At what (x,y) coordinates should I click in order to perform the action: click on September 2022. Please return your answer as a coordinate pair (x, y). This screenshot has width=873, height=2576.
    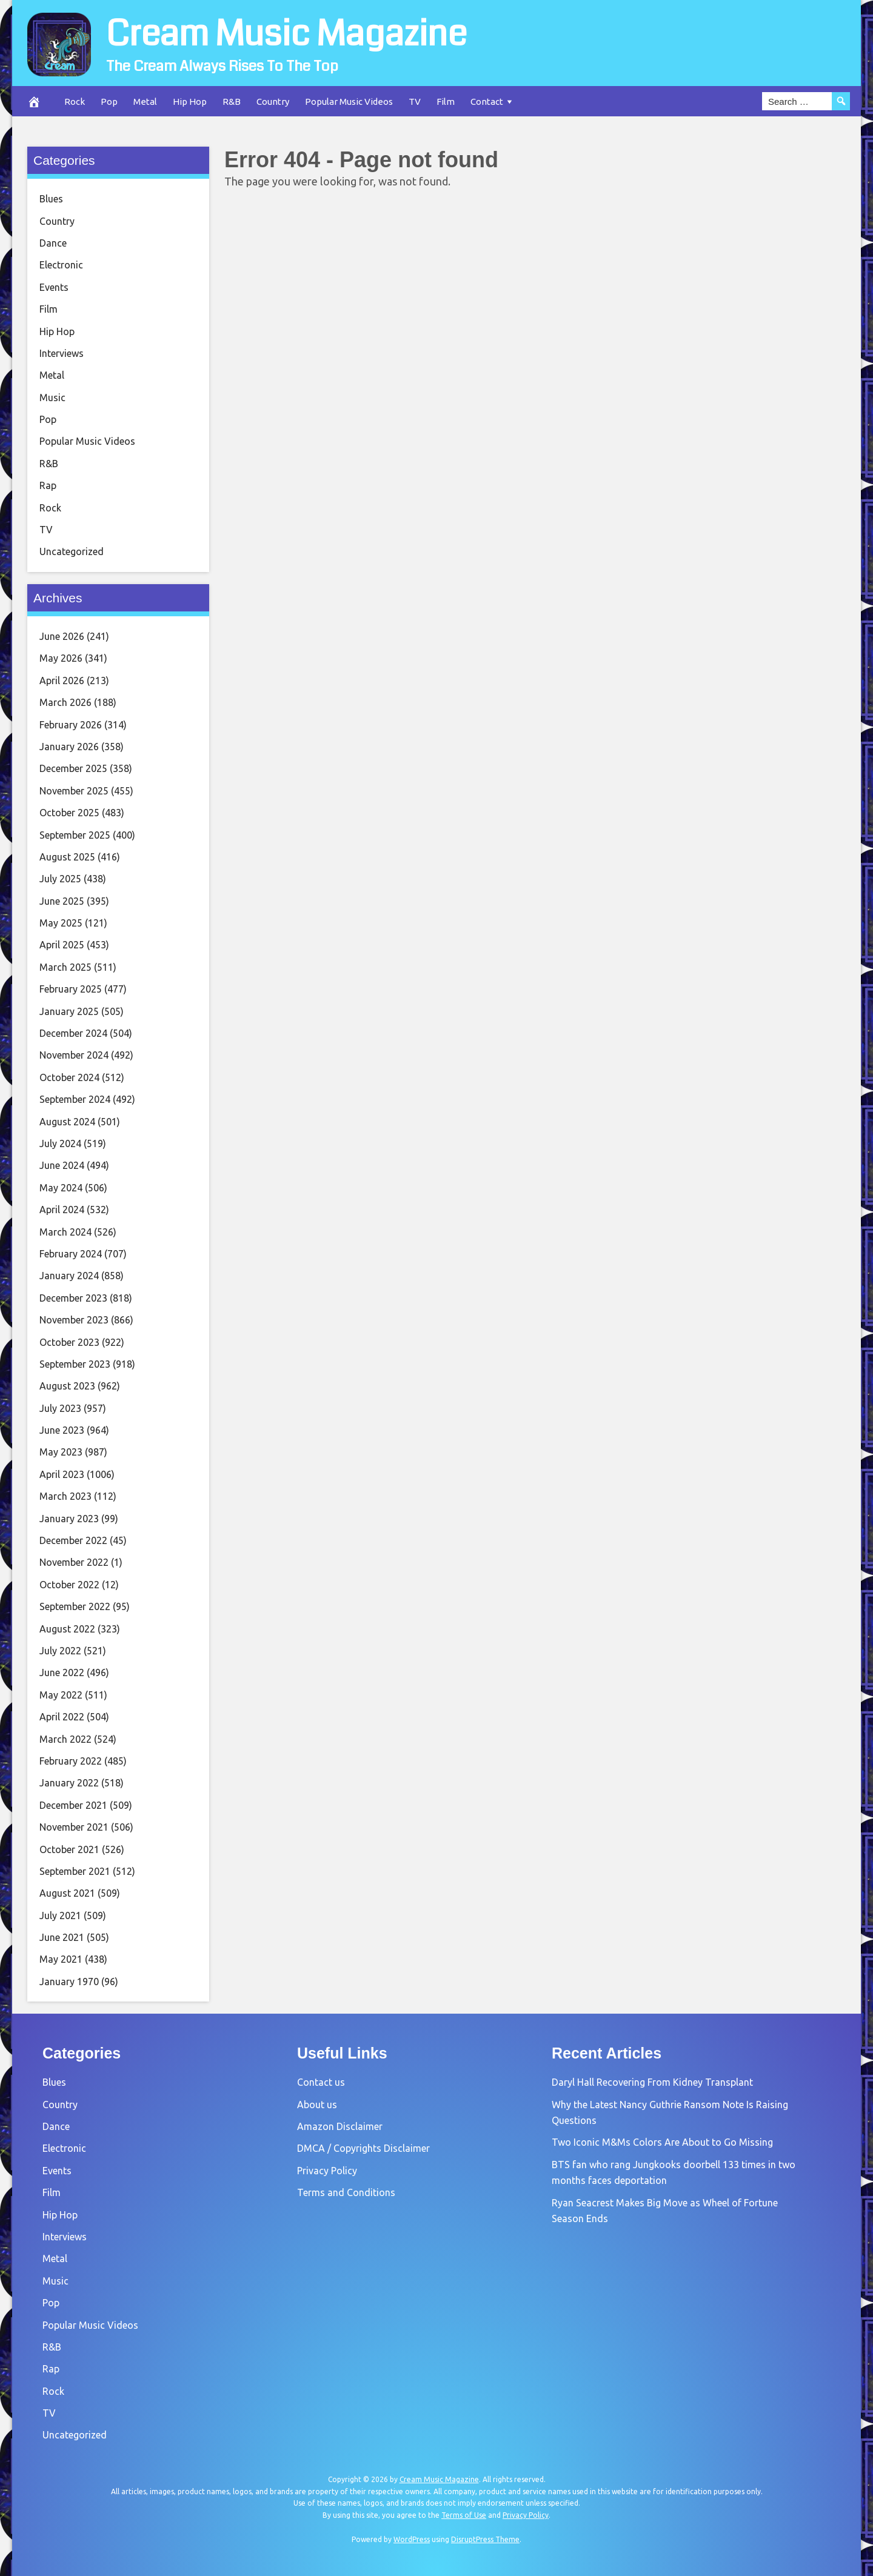
    Looking at the image, I should click on (74, 1606).